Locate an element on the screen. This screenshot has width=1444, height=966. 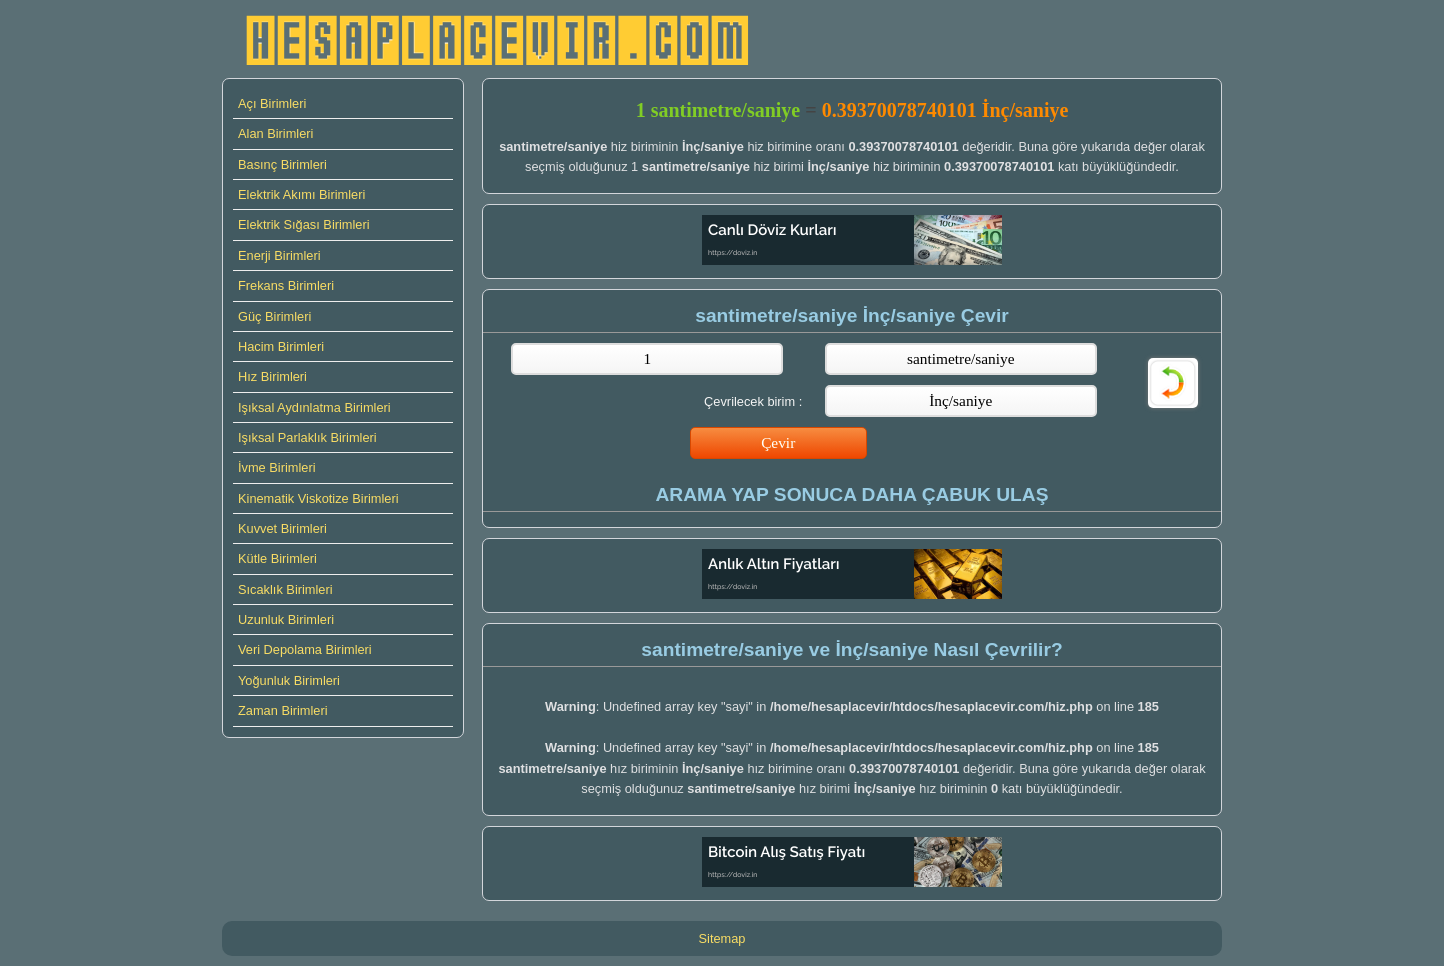
Sitemap is located at coordinates (722, 938).